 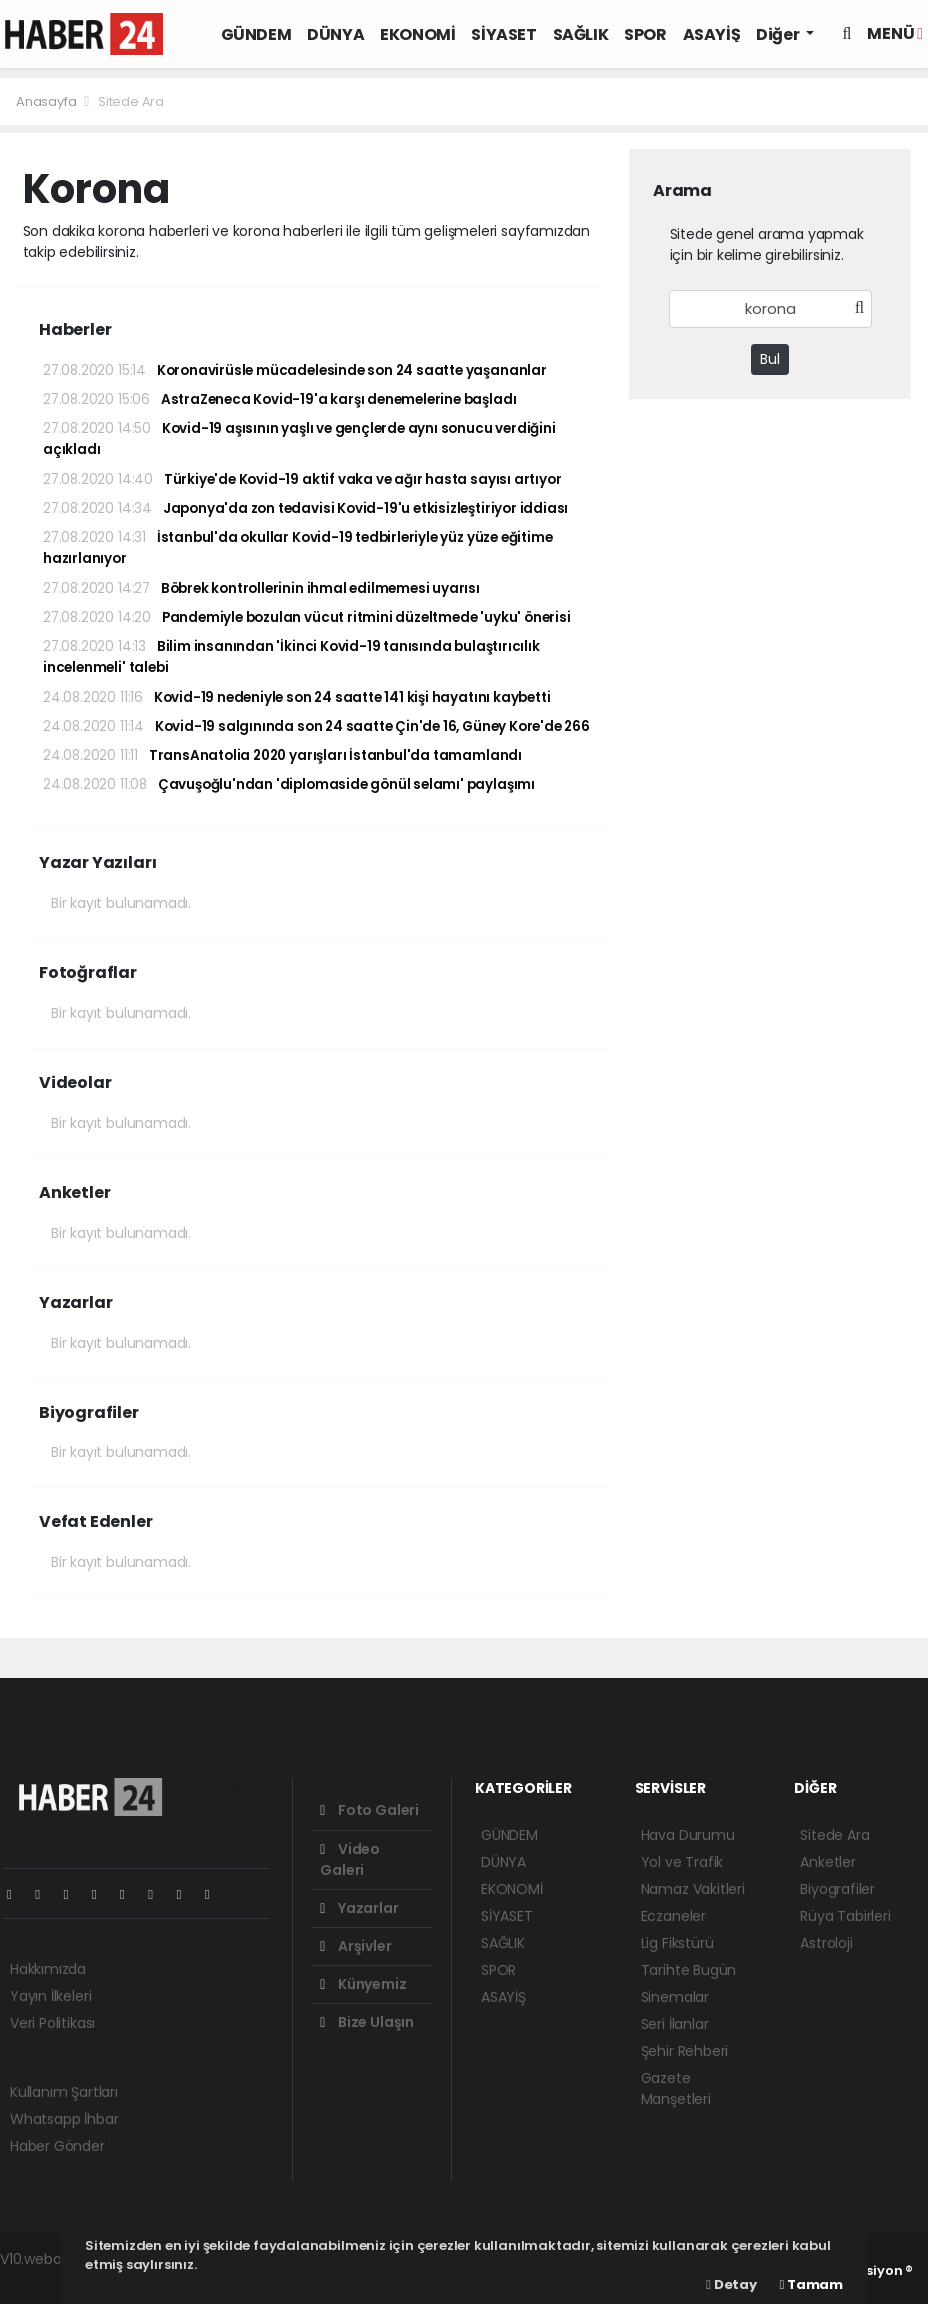 I want to click on DÜNYA, so click(x=335, y=34).